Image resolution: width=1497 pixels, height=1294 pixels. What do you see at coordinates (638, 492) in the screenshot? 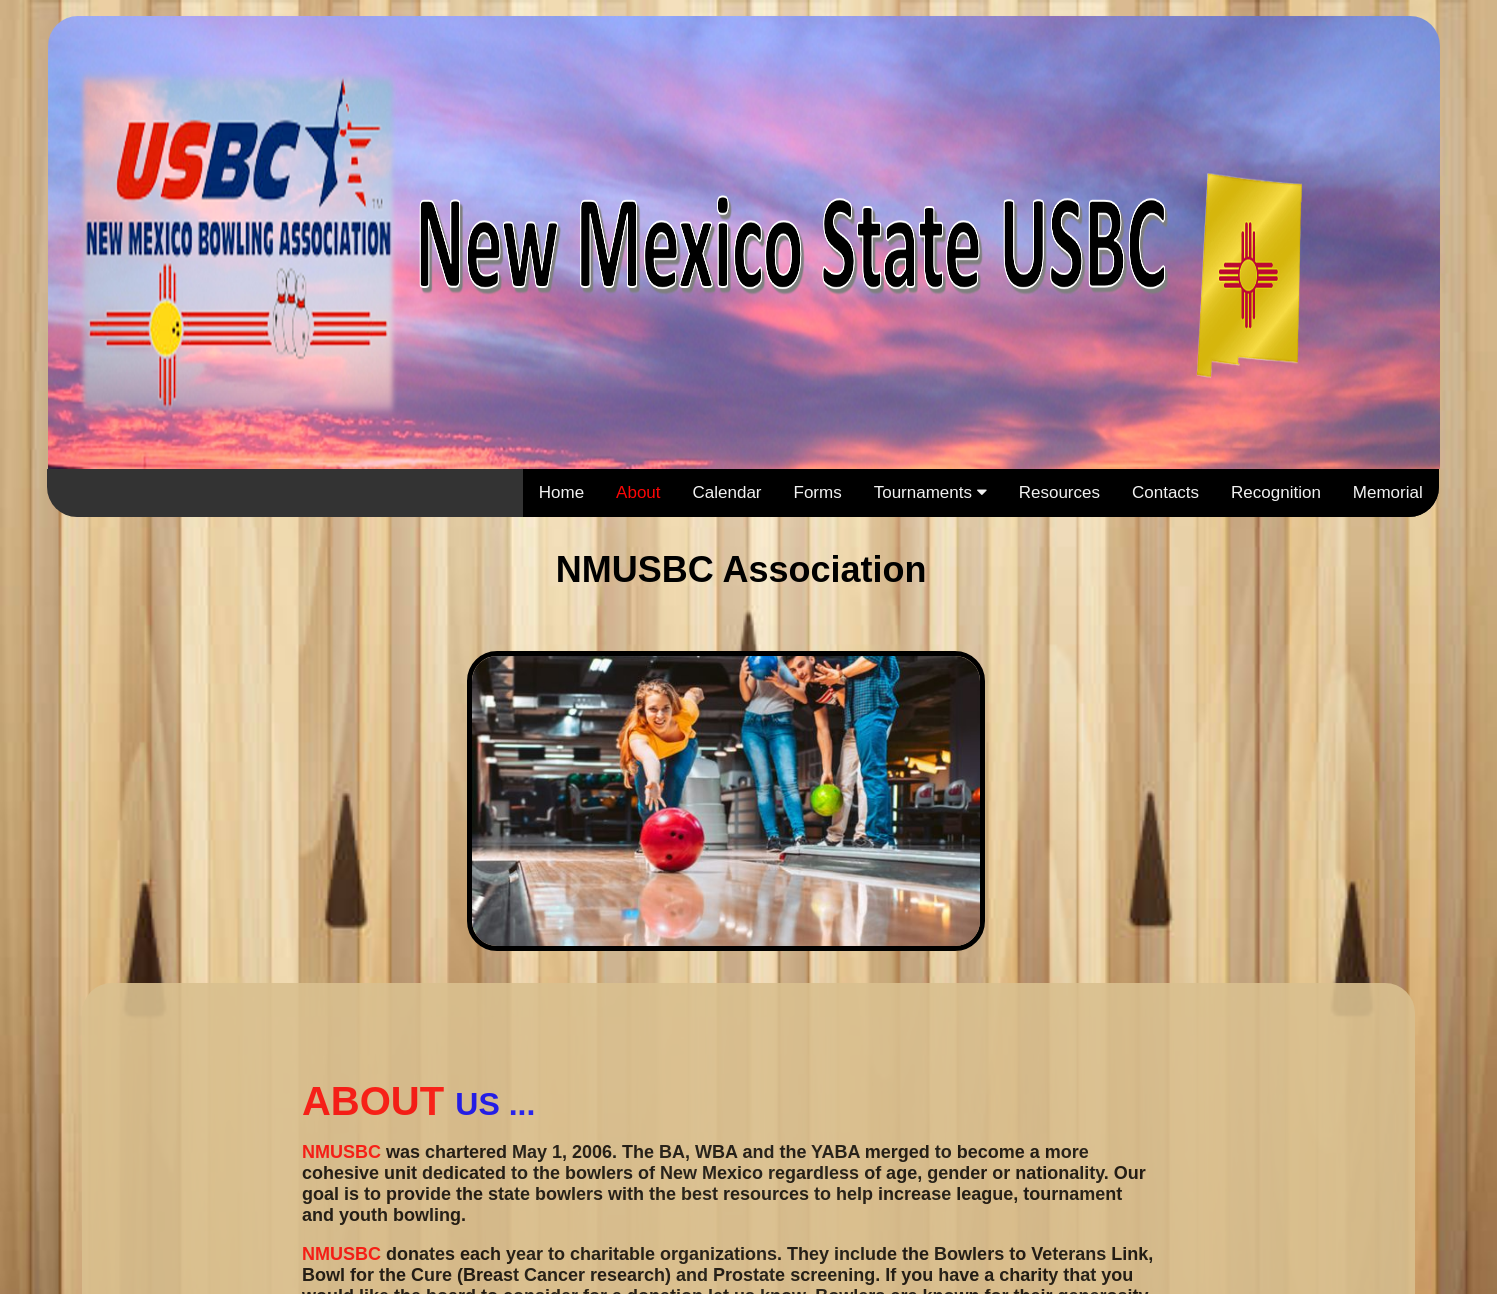
I see `About` at bounding box center [638, 492].